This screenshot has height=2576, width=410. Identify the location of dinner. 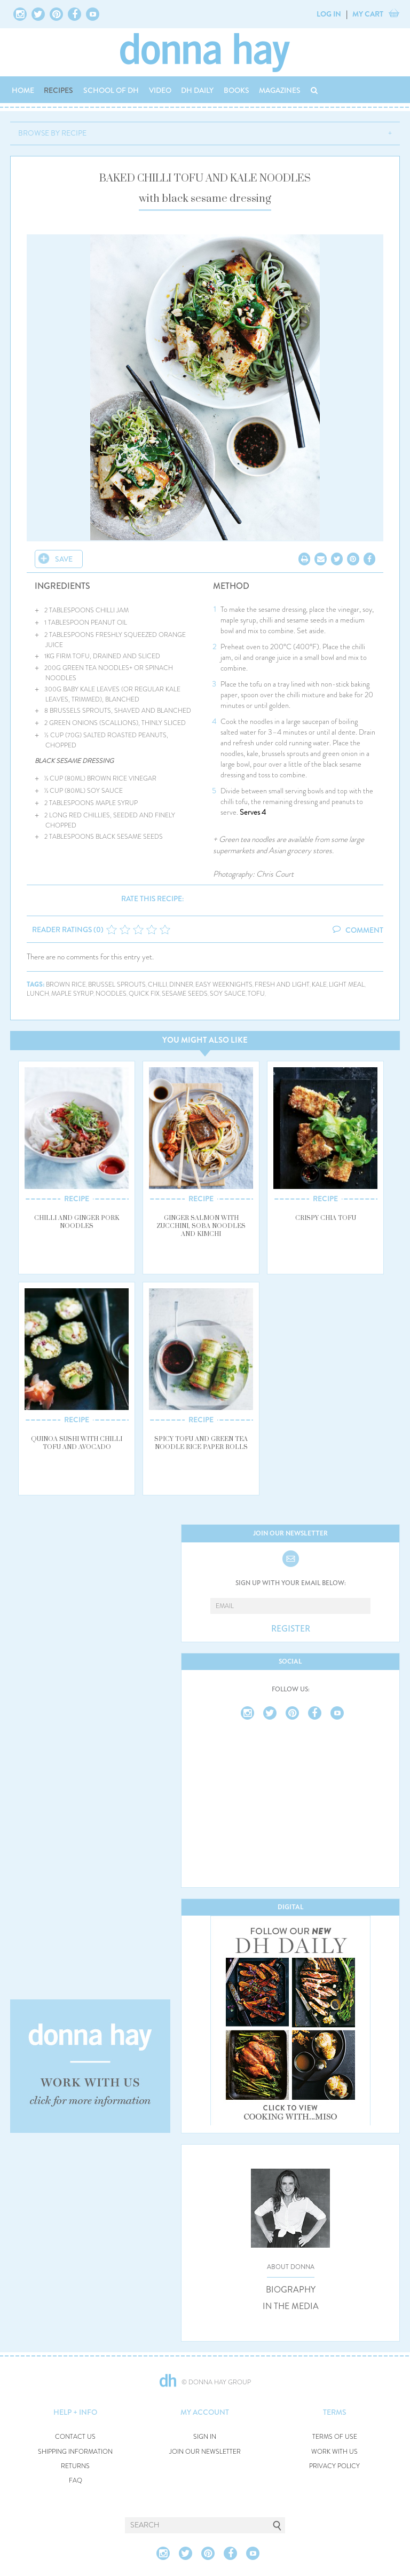
(181, 984).